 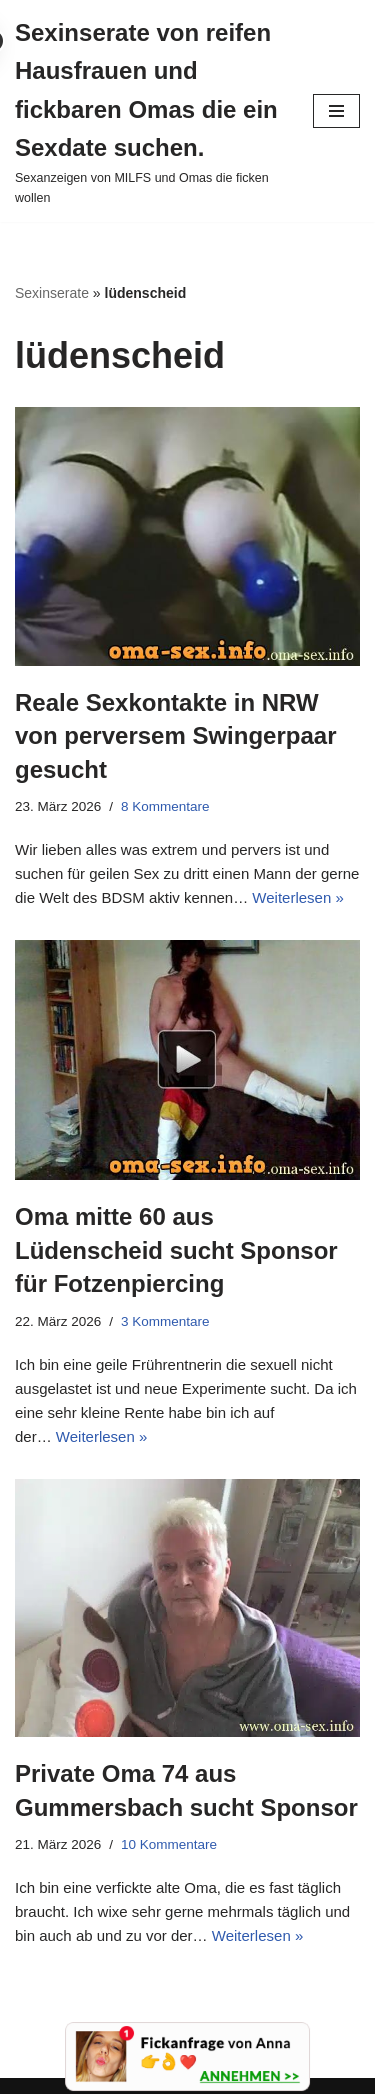 What do you see at coordinates (165, 806) in the screenshot?
I see `8 Kommentare` at bounding box center [165, 806].